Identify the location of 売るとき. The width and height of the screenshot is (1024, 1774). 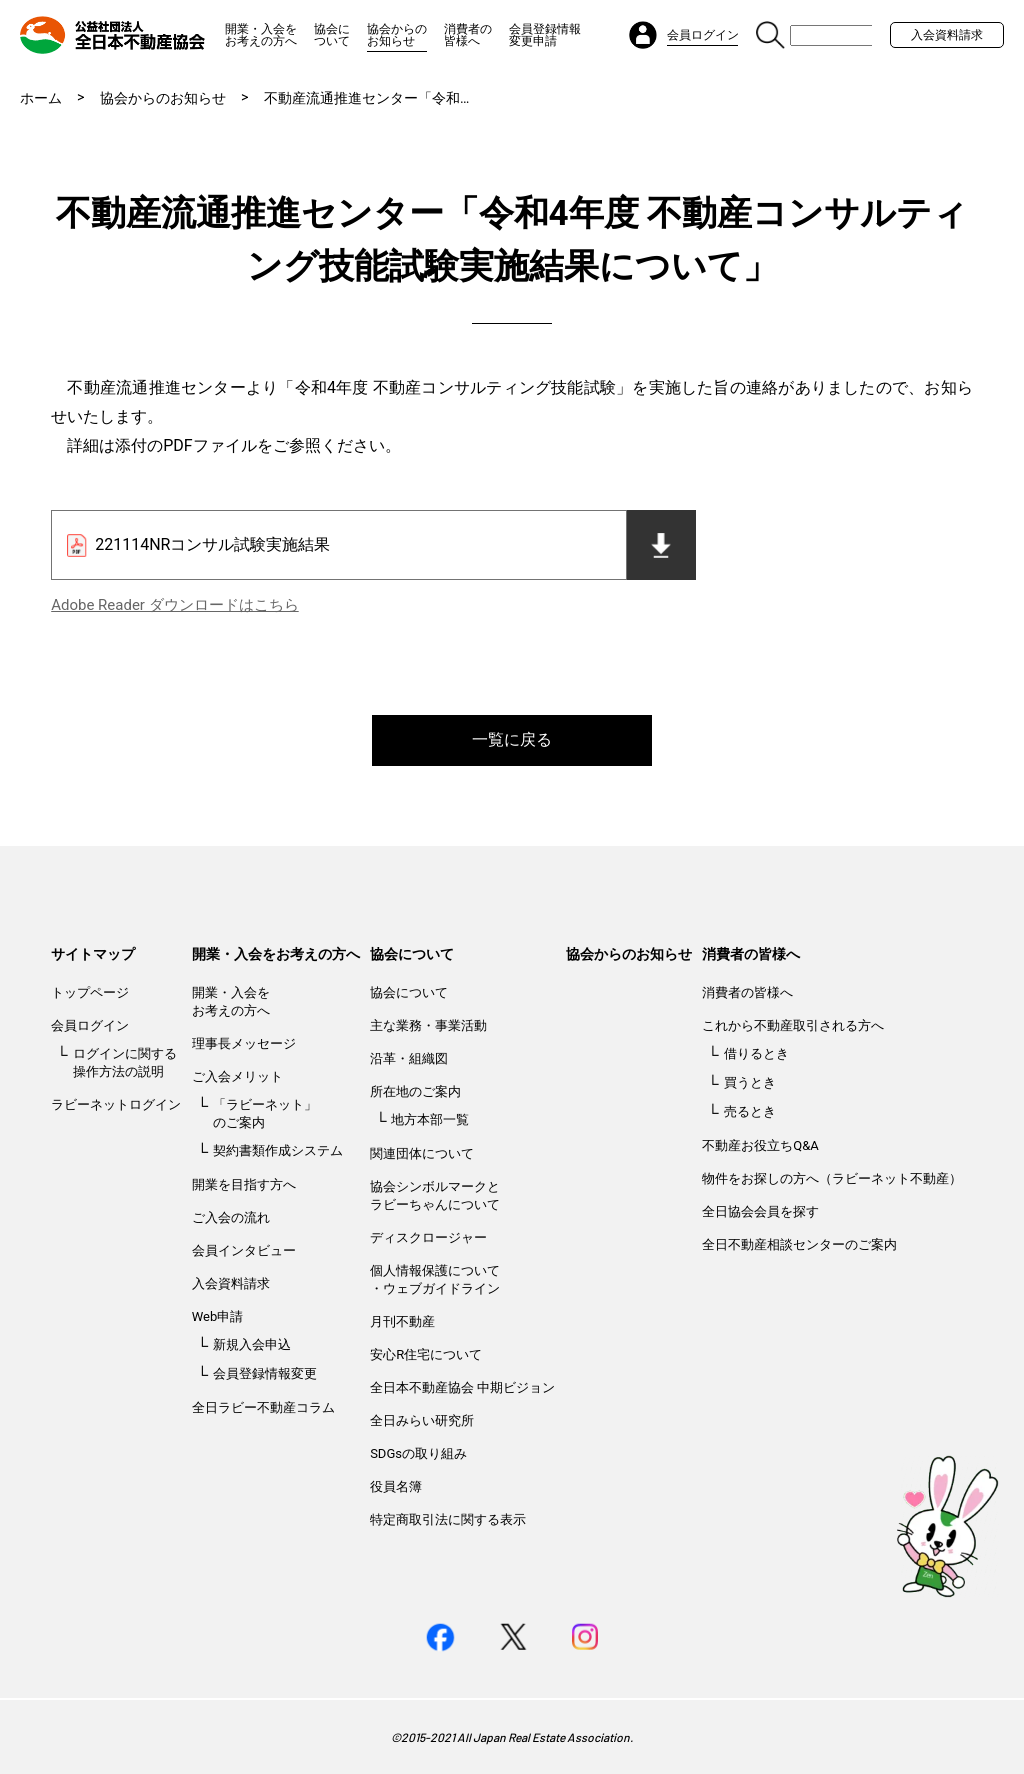
(750, 1111).